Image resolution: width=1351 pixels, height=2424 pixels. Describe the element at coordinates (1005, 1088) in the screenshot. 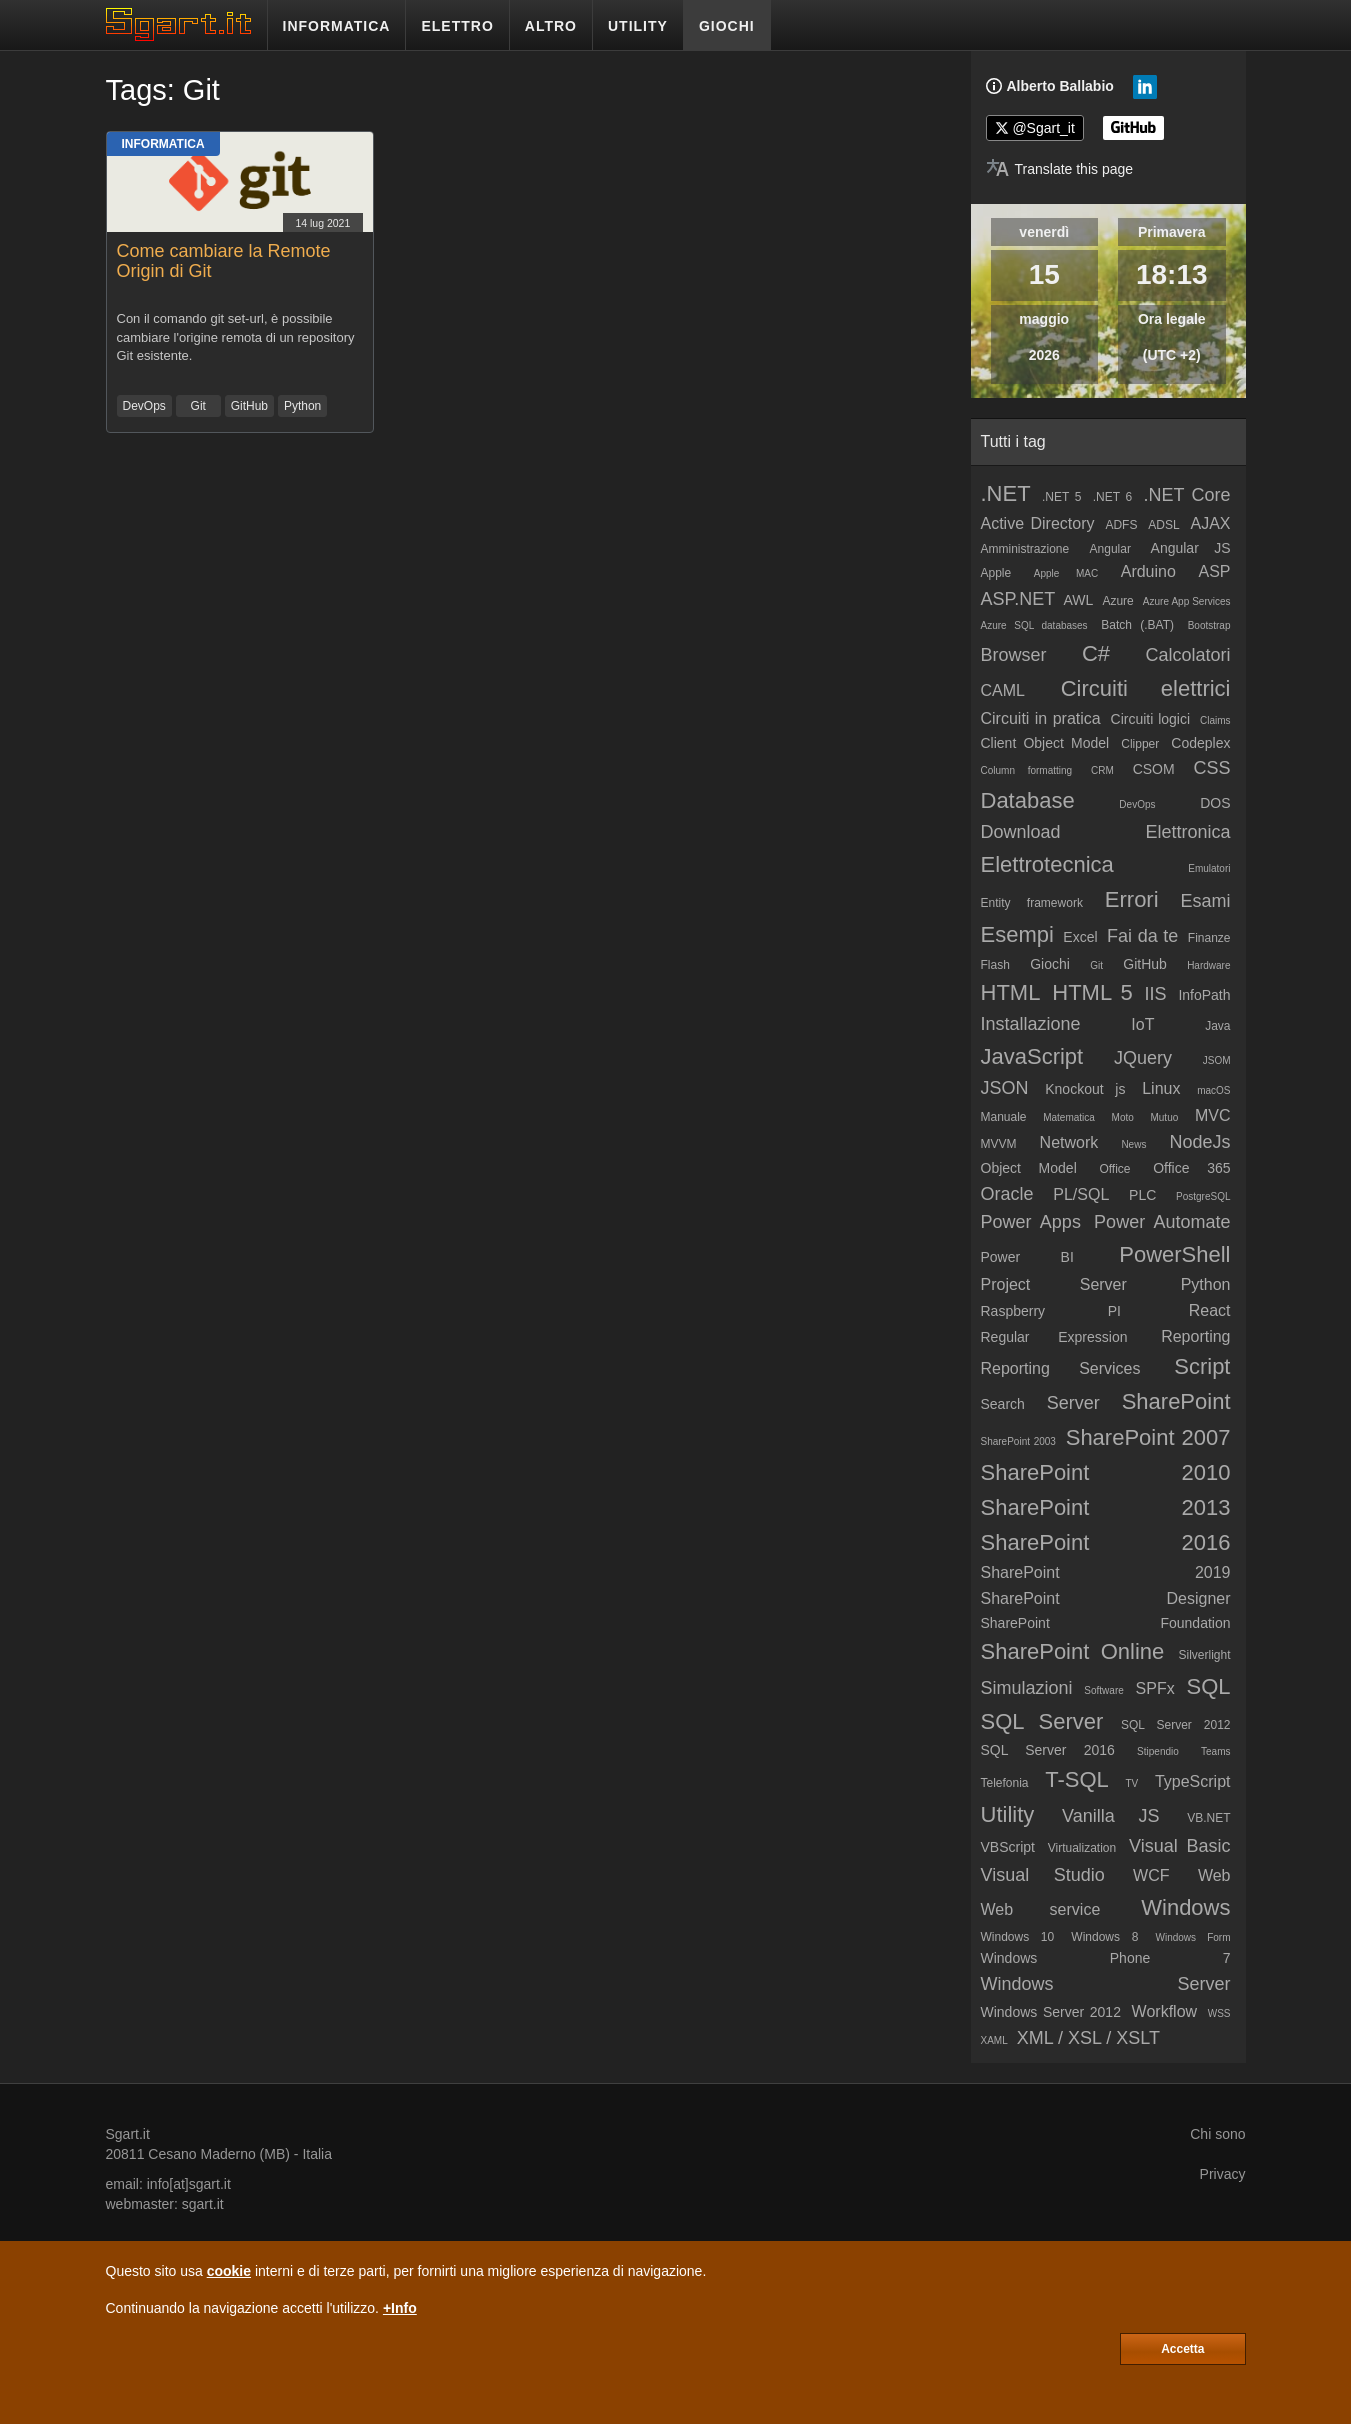

I see `JSON` at that location.